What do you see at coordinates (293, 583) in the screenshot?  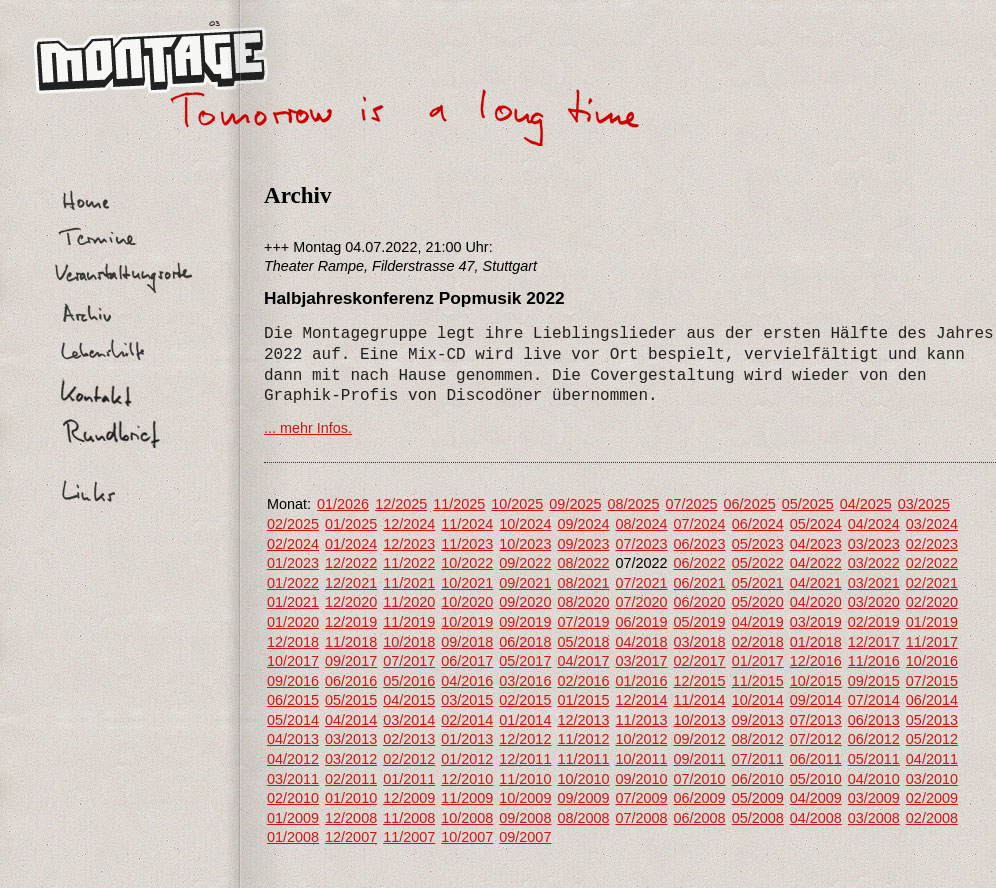 I see `01/2022` at bounding box center [293, 583].